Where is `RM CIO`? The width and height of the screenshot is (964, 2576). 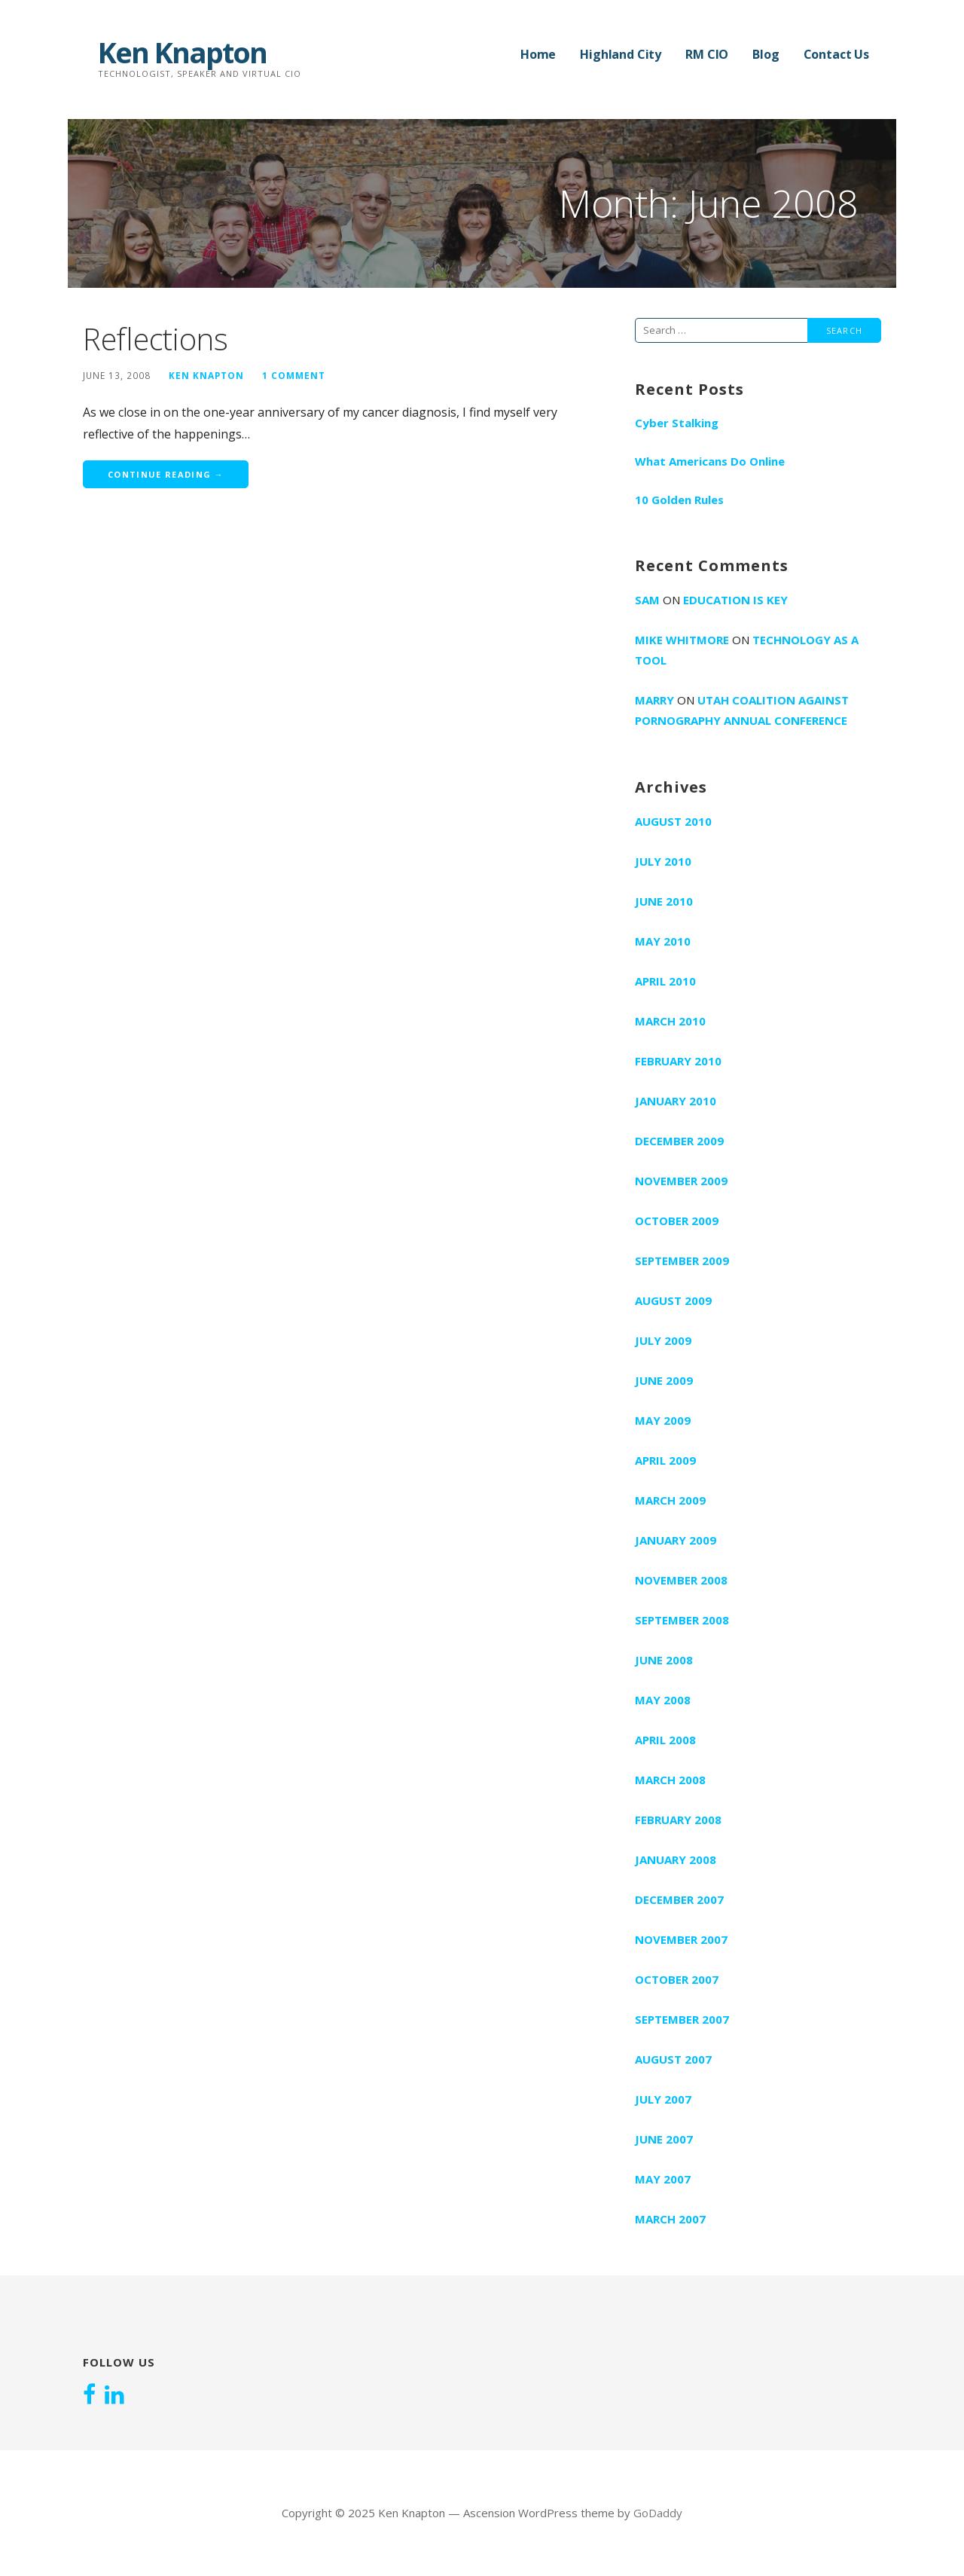
RM CIO is located at coordinates (706, 54).